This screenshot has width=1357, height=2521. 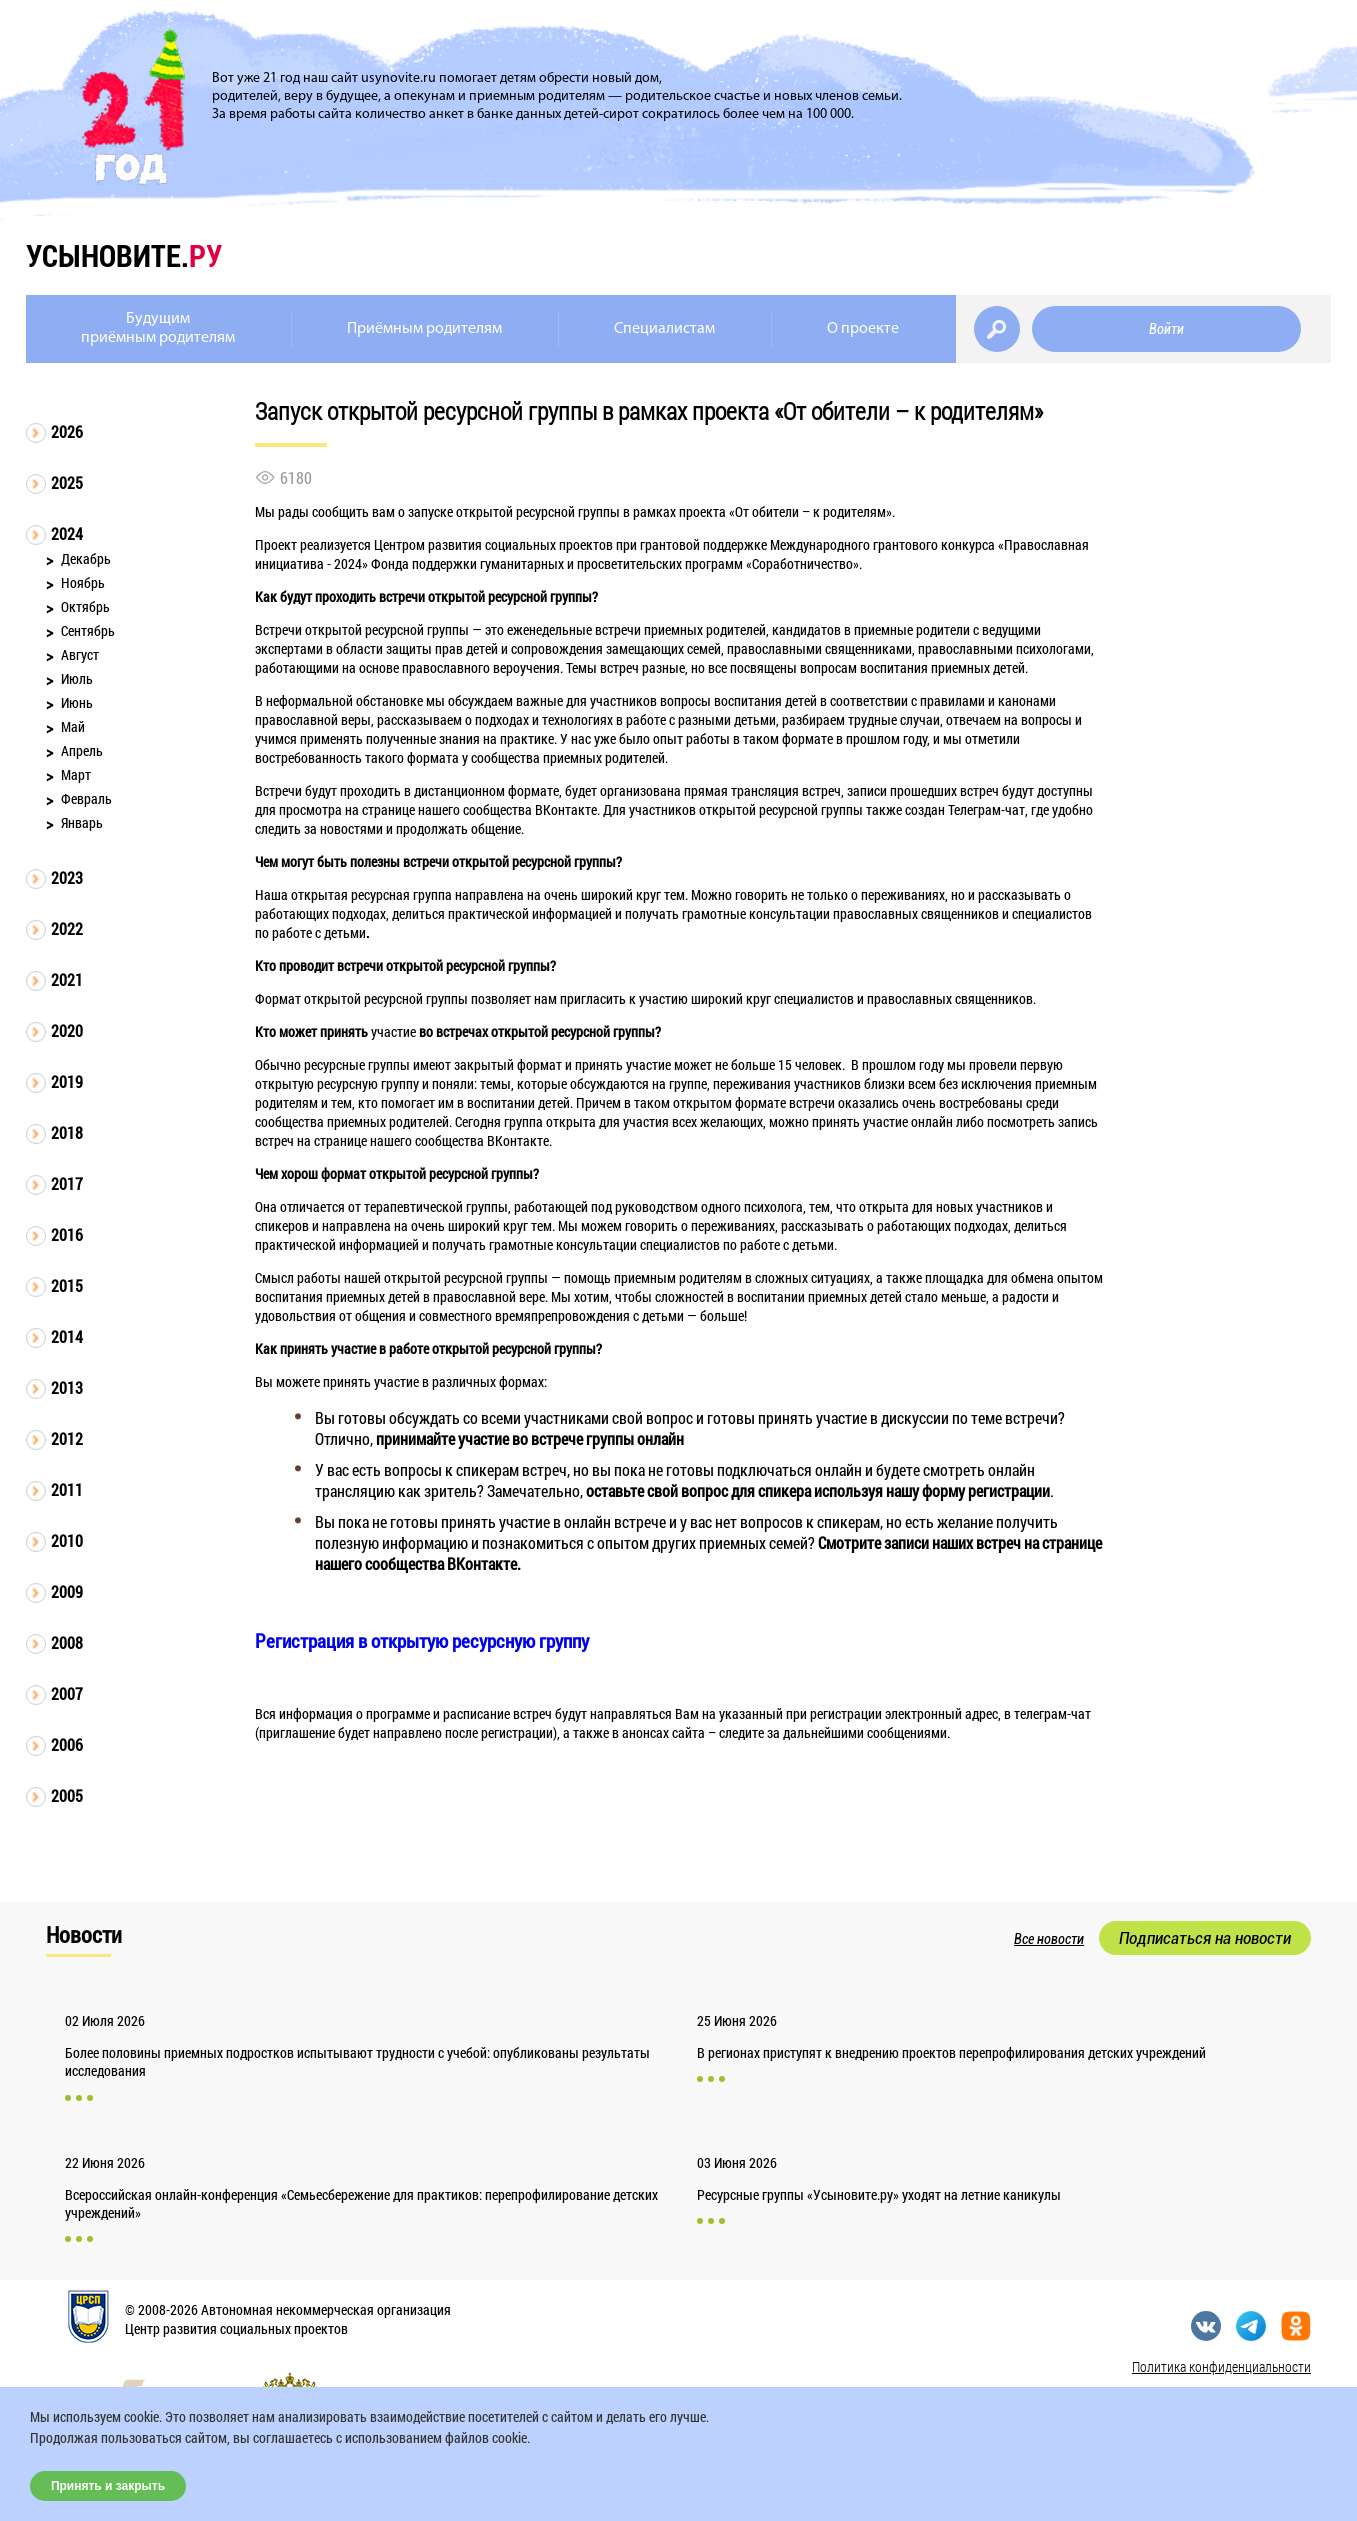 What do you see at coordinates (67, 1234) in the screenshot?
I see `2016` at bounding box center [67, 1234].